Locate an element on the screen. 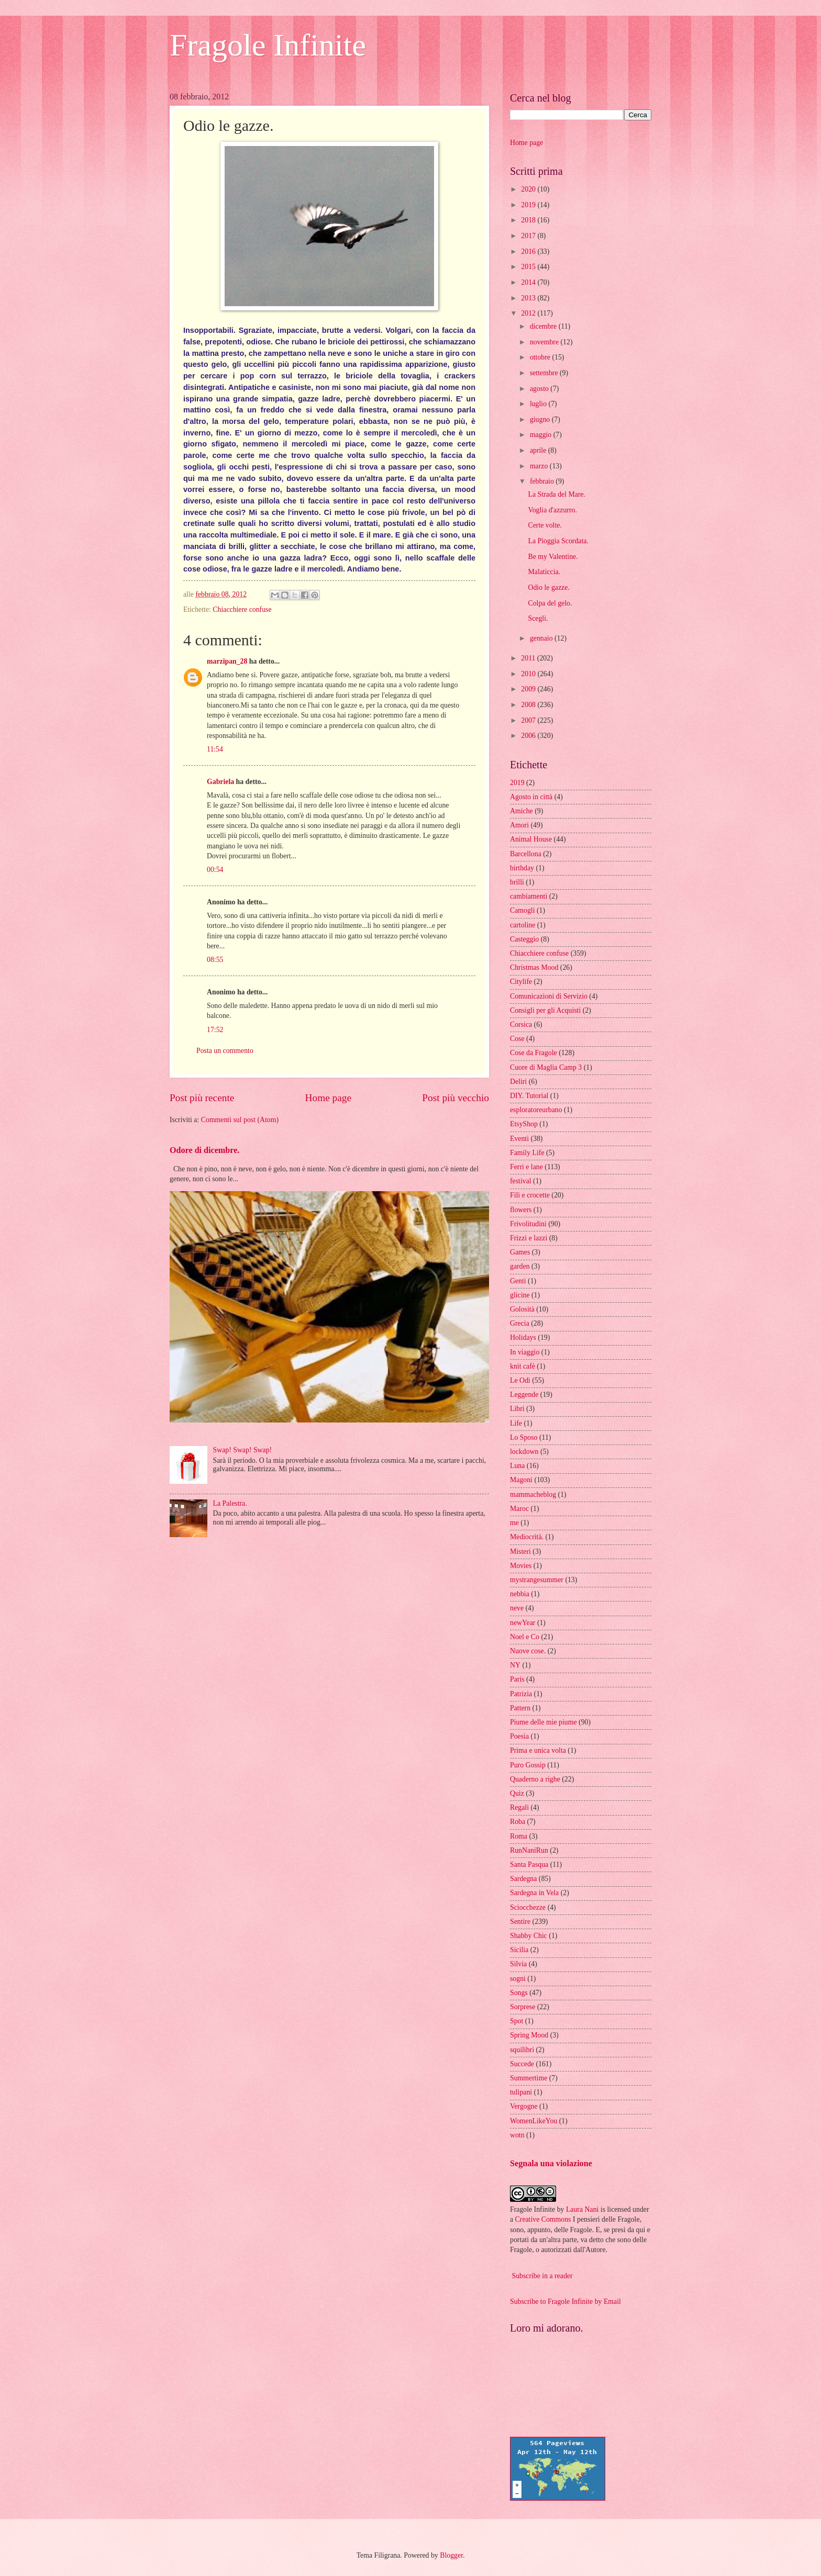 The height and width of the screenshot is (2576, 821). In viaggio is located at coordinates (524, 1352).